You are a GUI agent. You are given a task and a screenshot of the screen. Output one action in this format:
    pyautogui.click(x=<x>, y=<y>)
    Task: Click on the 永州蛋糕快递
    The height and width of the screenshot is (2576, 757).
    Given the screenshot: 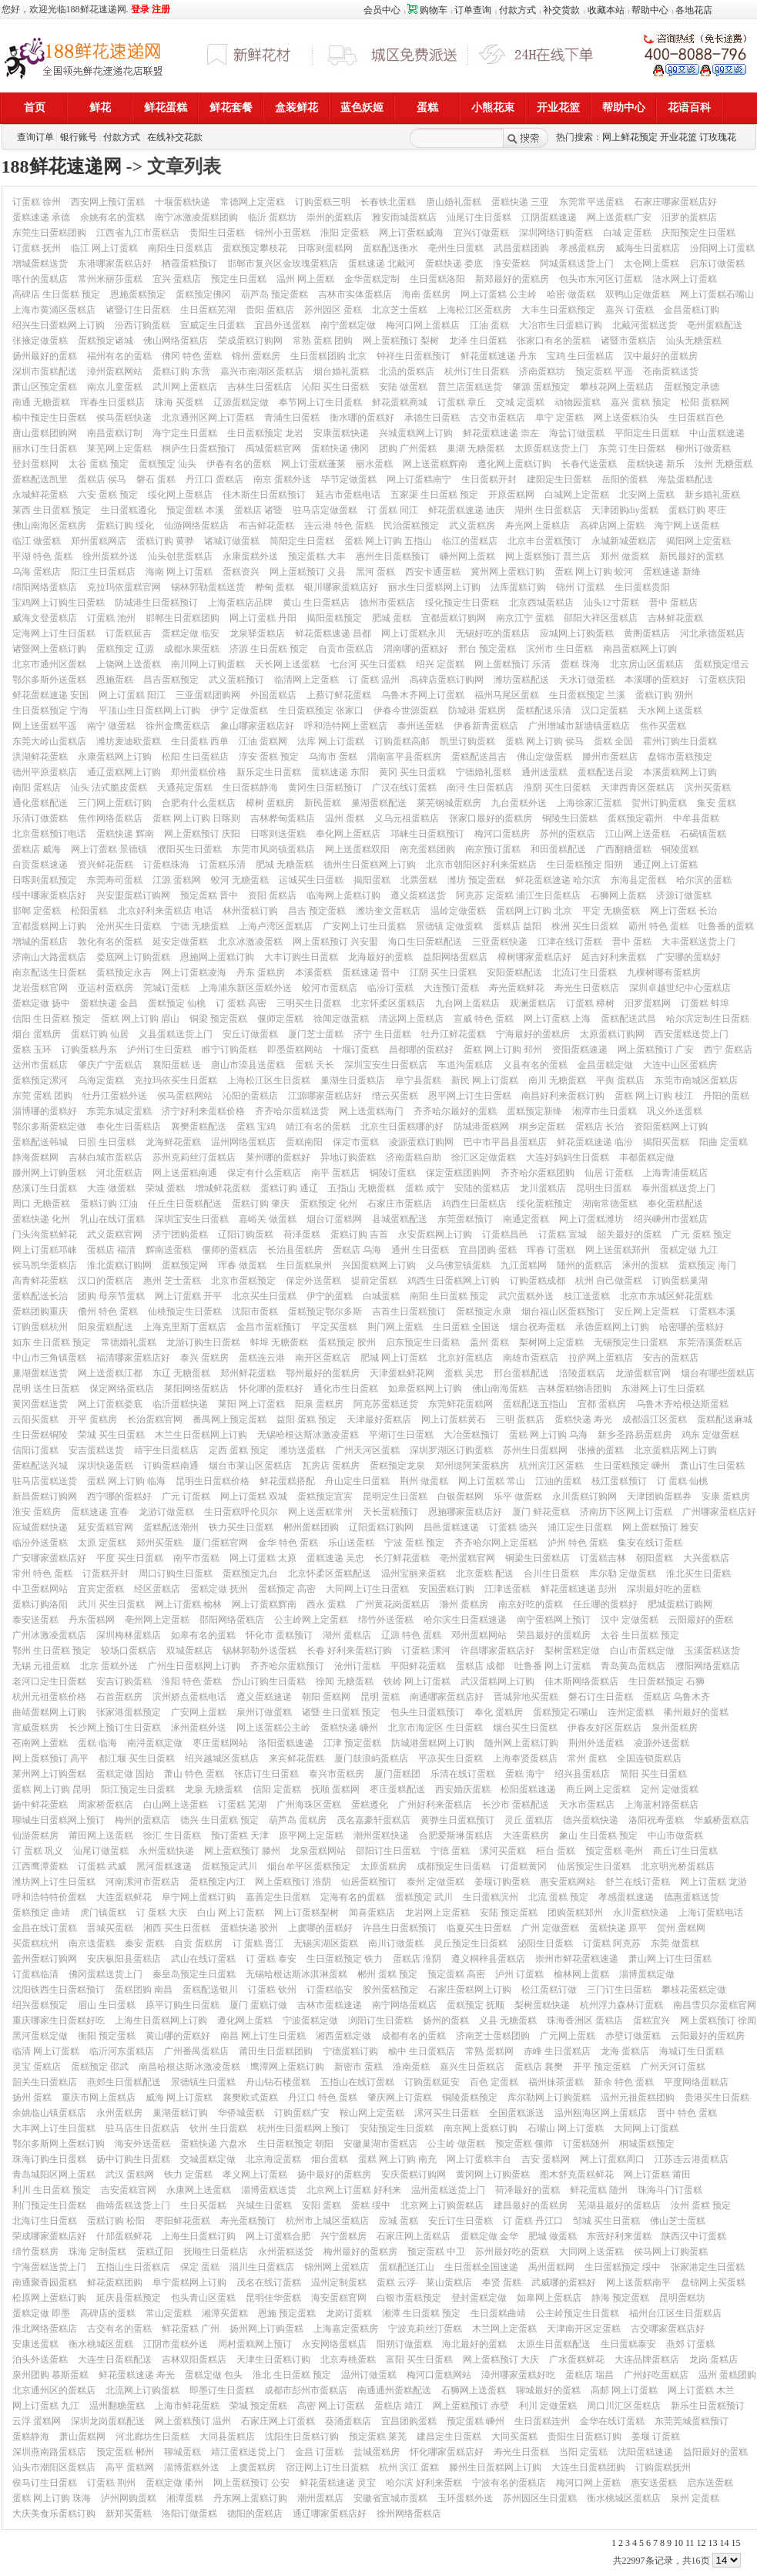 What is the action you would take?
    pyautogui.click(x=166, y=1851)
    